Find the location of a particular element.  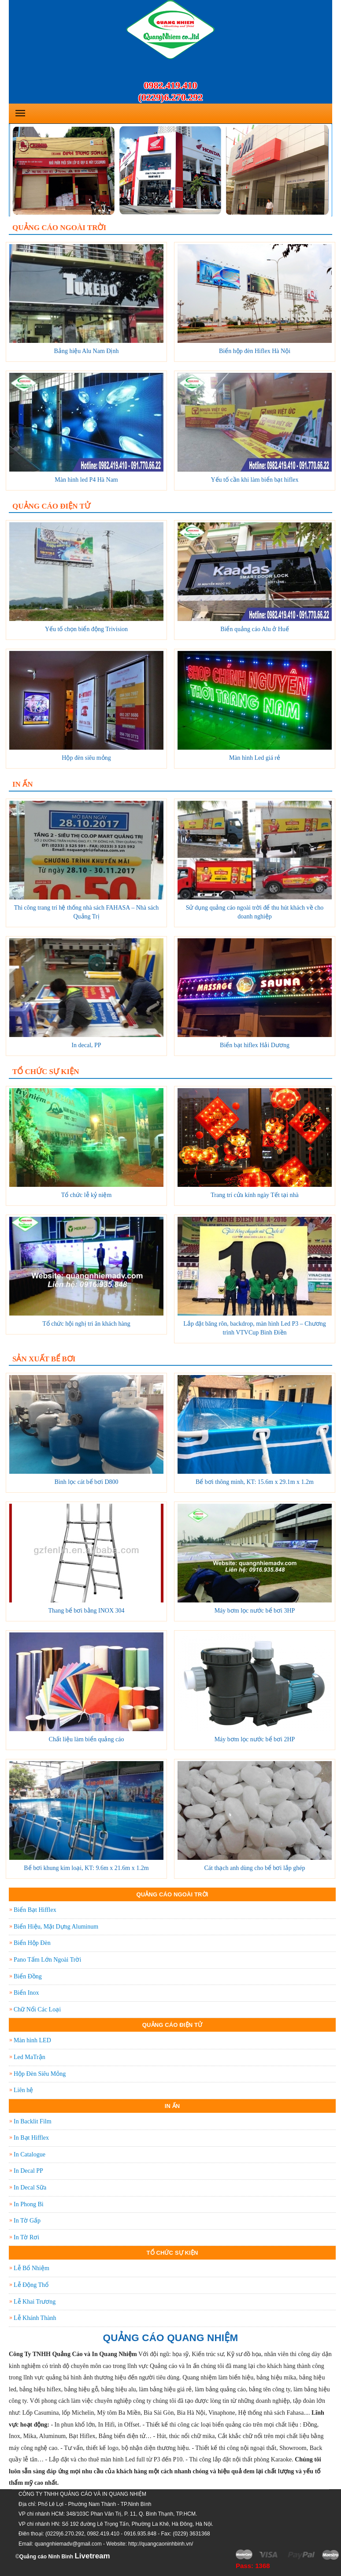

Biển Hiệu, Mặt Dựng Aluminum is located at coordinates (56, 1926).